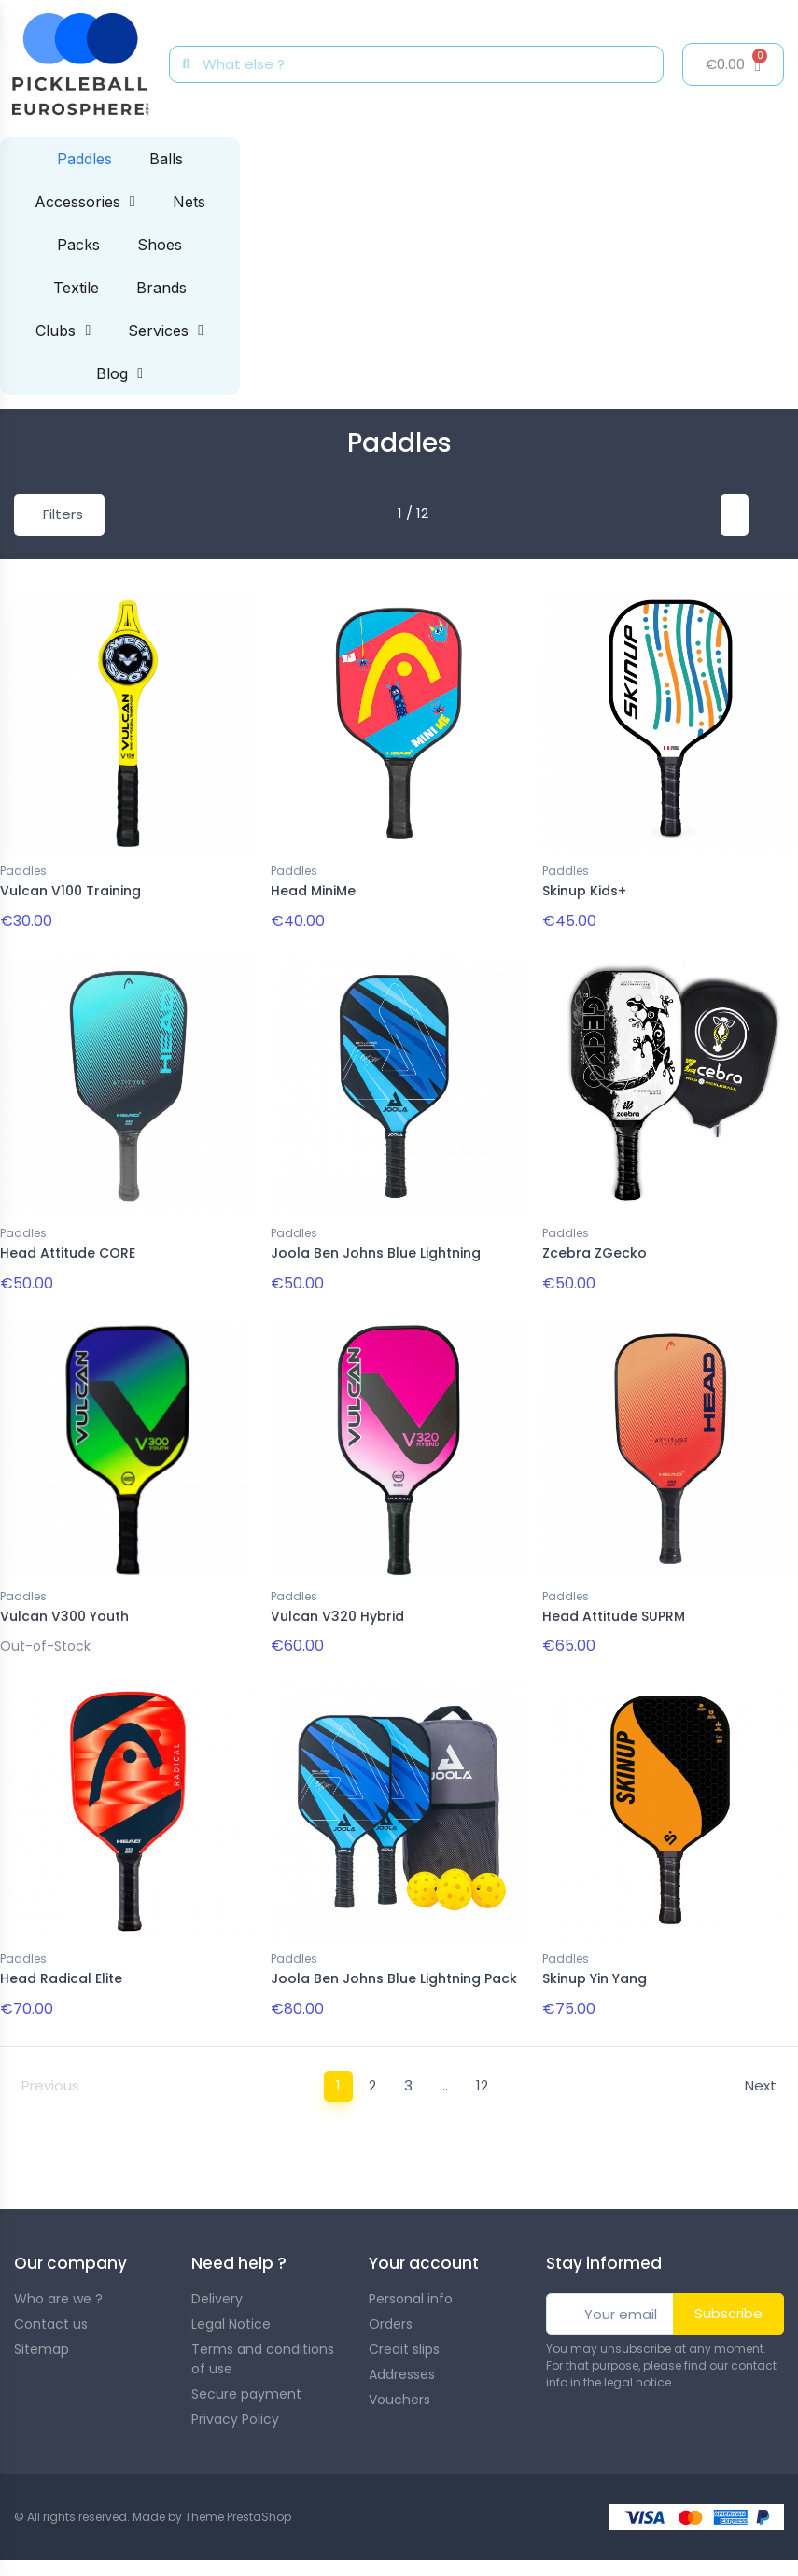 This screenshot has width=798, height=2576. I want to click on 12, so click(482, 2074).